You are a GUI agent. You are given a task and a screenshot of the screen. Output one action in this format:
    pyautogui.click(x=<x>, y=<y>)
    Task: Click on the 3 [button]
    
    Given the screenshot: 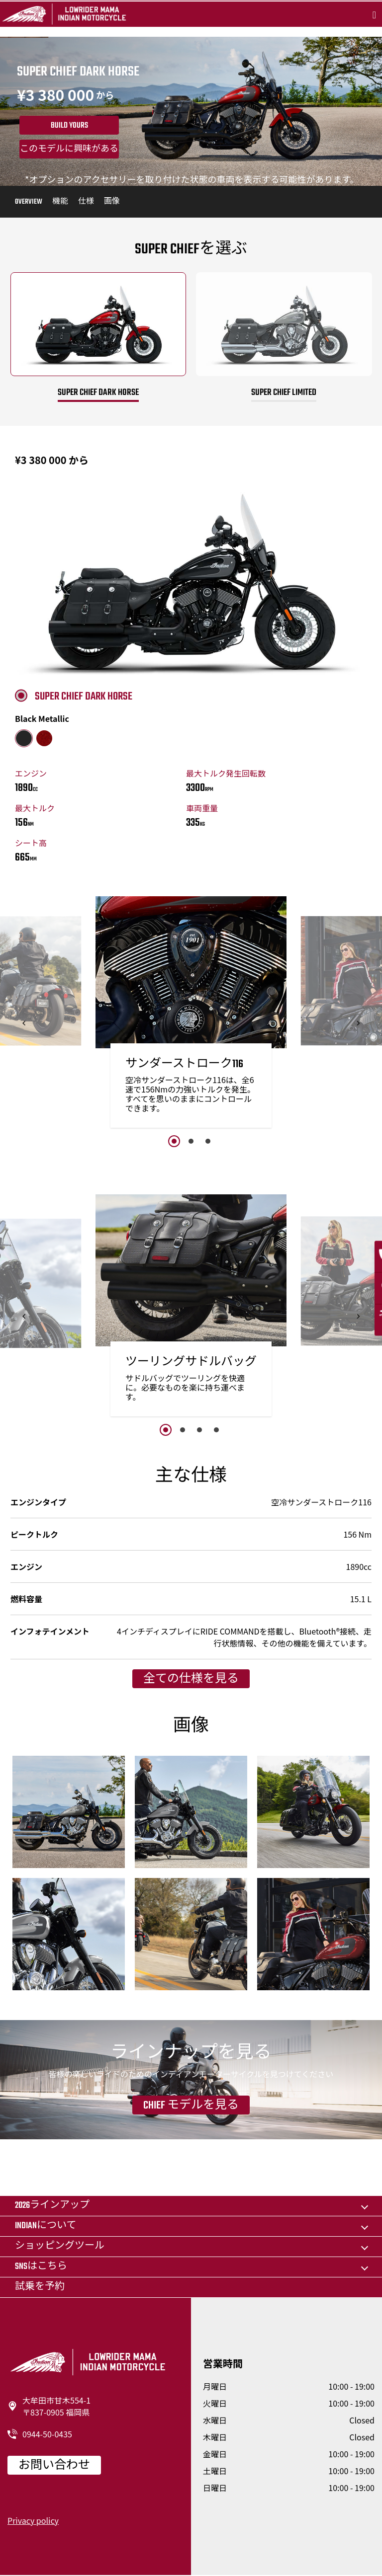 What is the action you would take?
    pyautogui.click(x=208, y=1141)
    